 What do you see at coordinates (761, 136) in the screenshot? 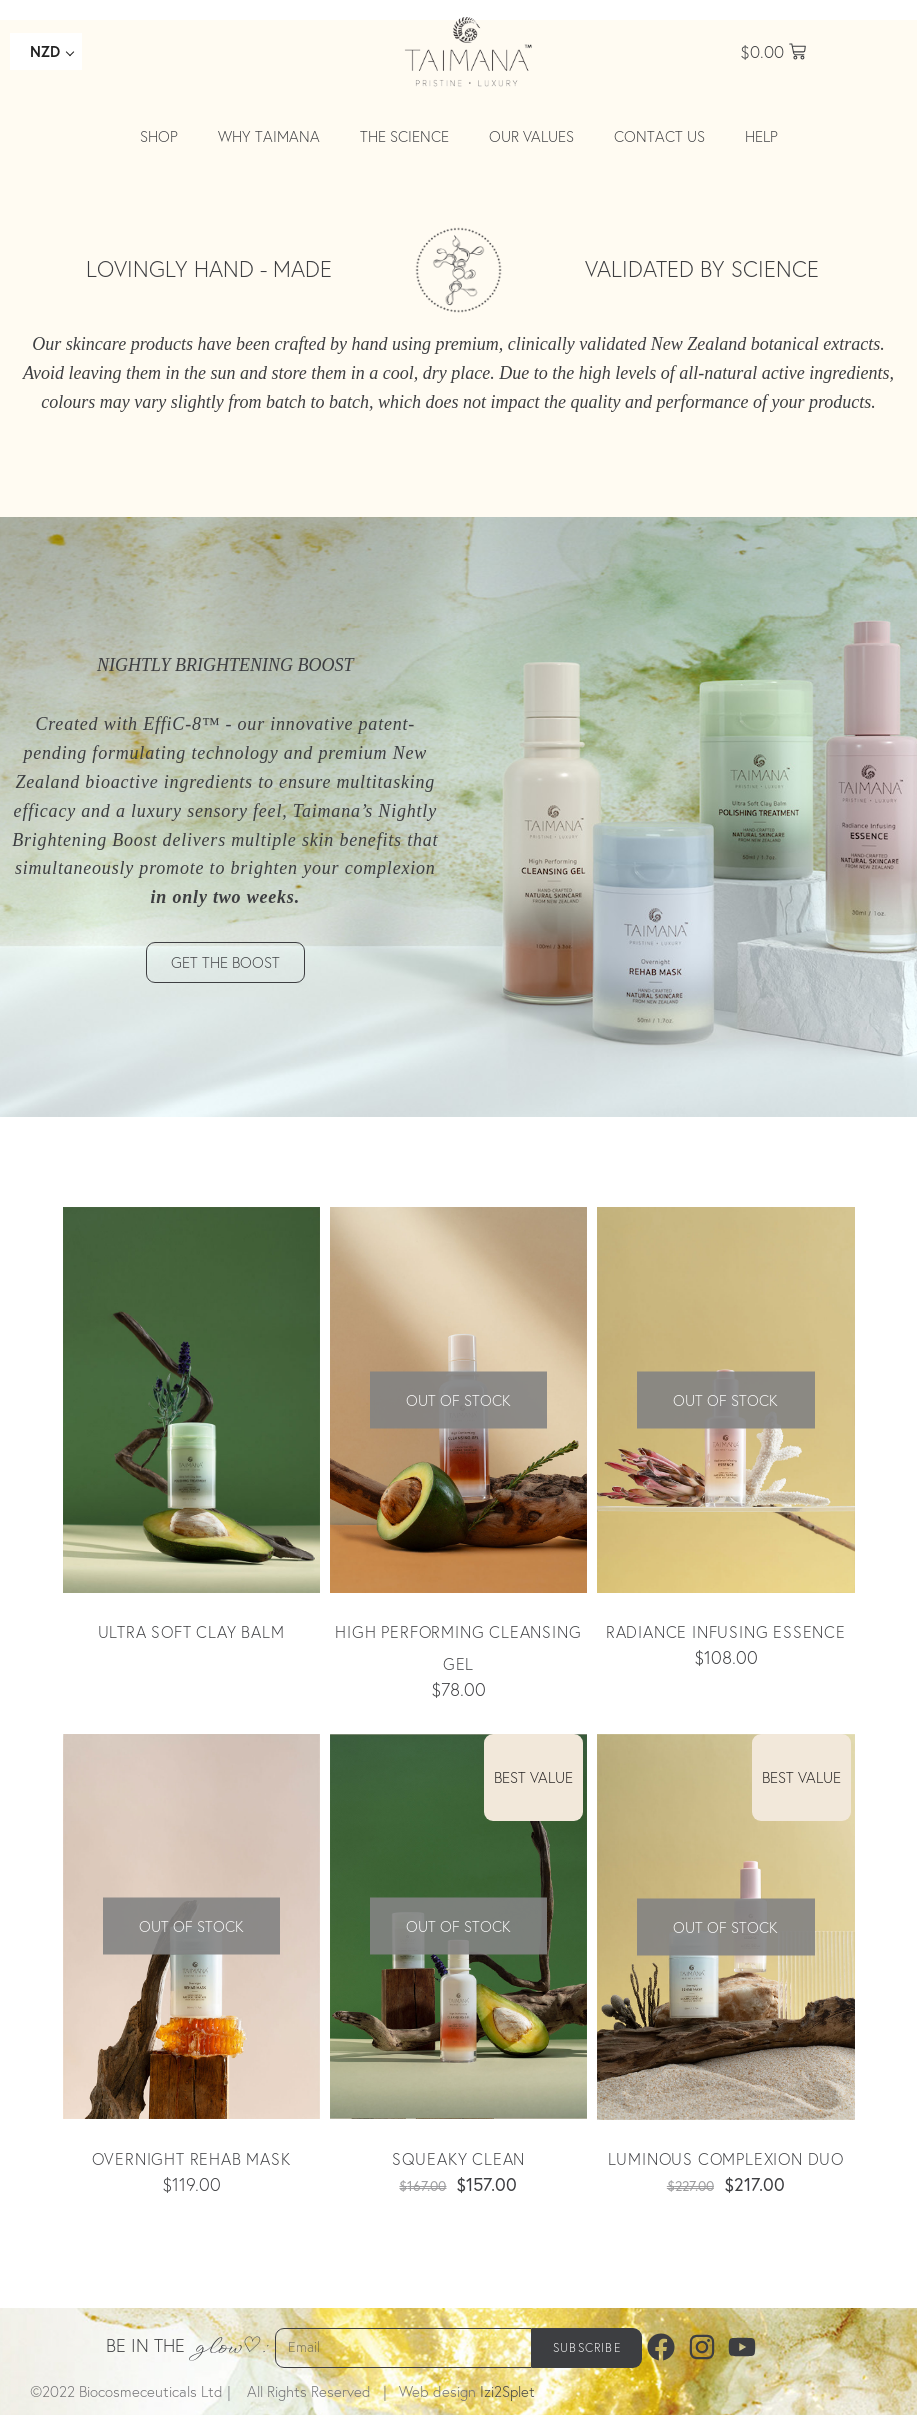
I see `Help` at bounding box center [761, 136].